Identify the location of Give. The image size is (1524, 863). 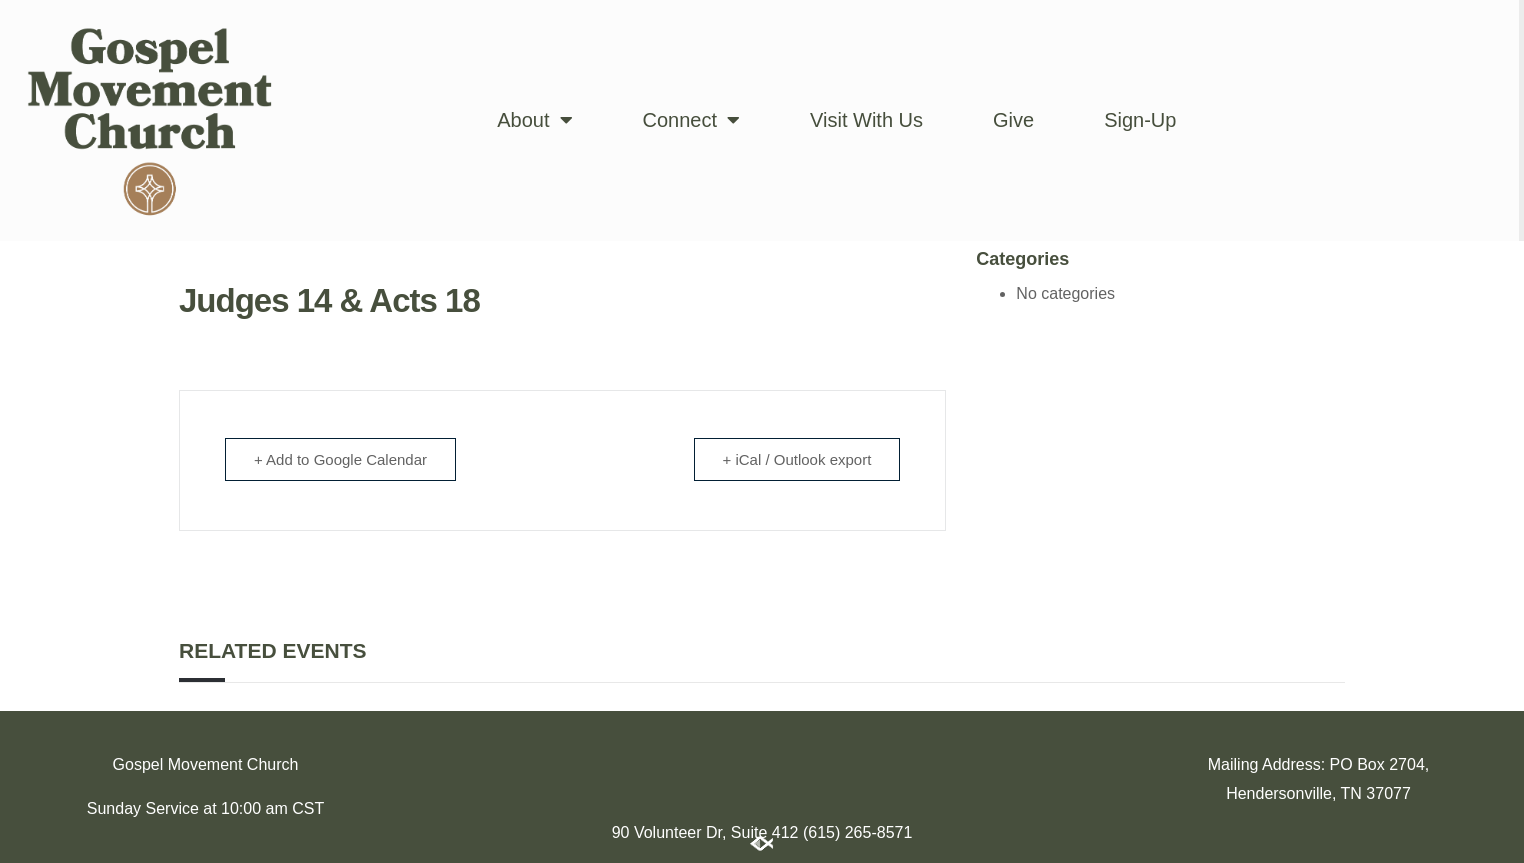
(1013, 120).